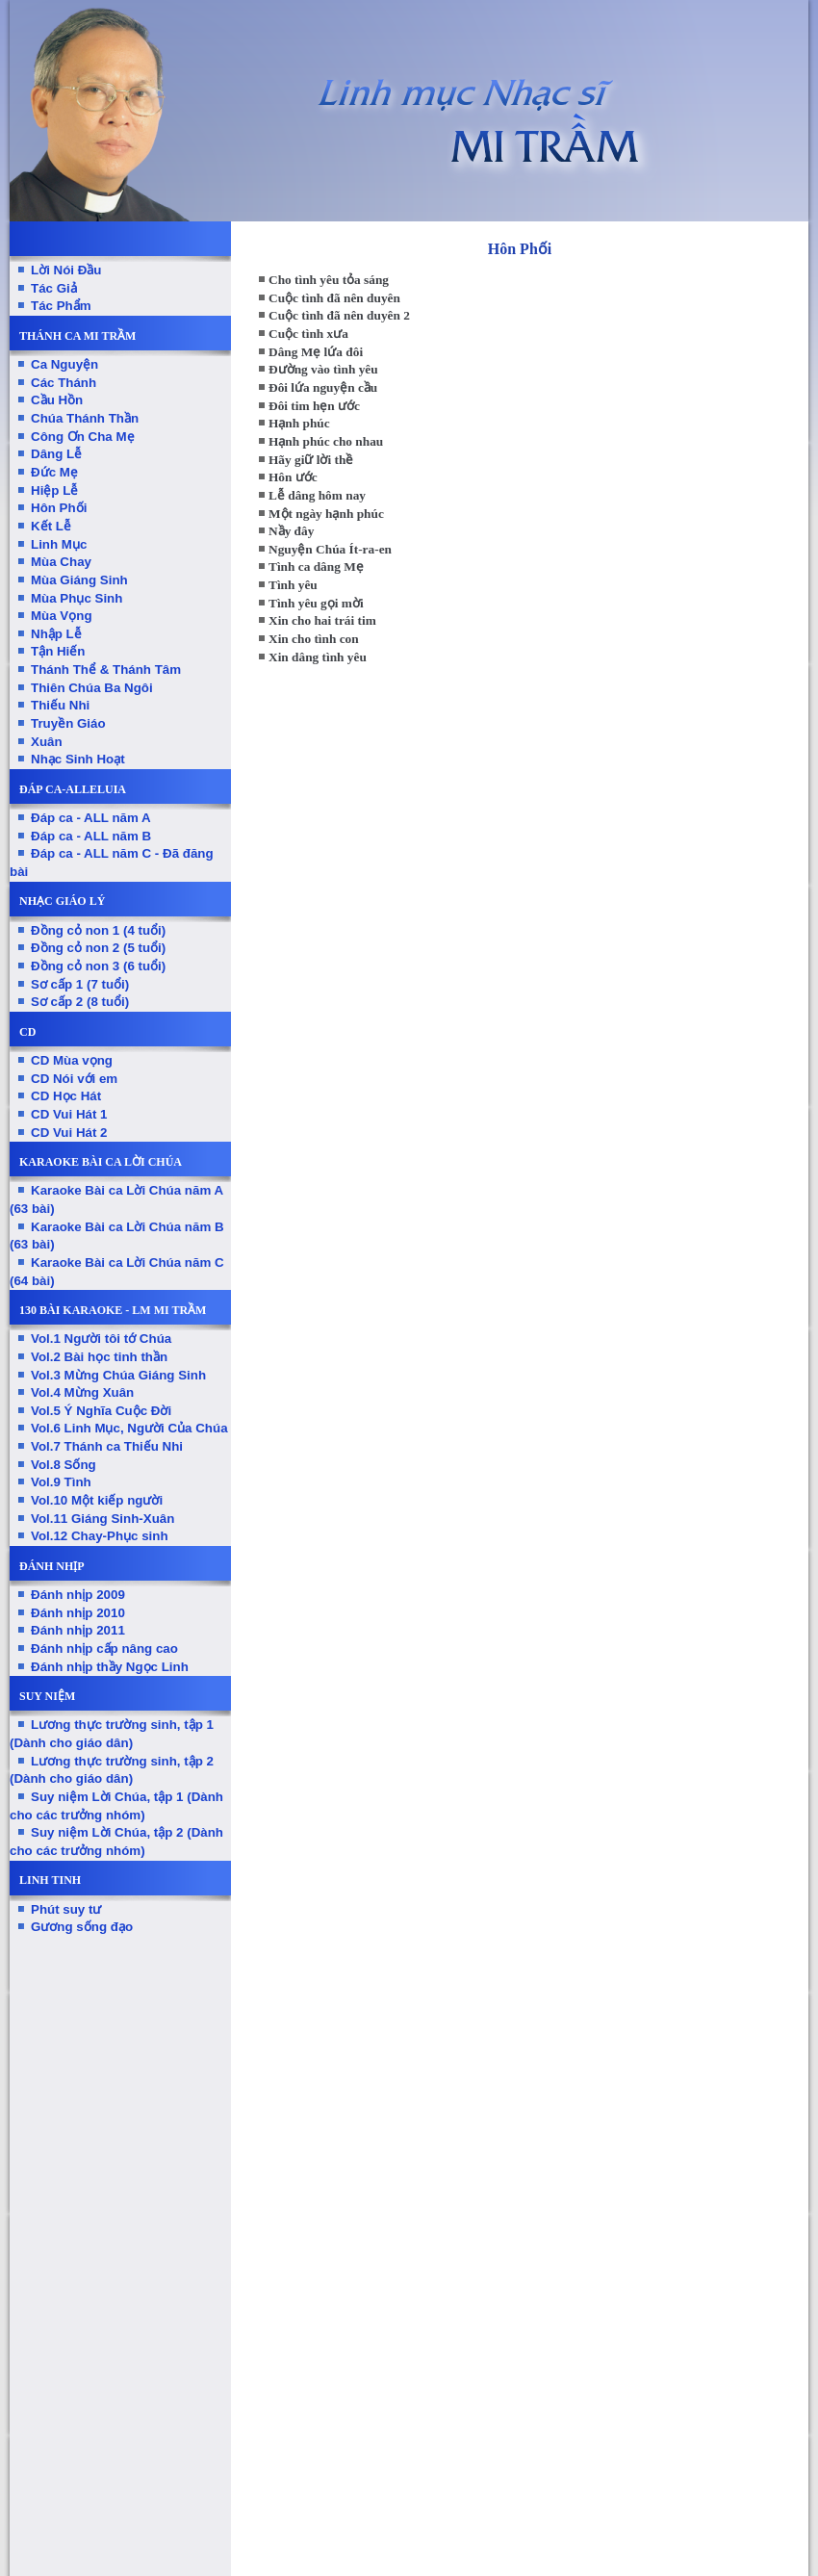  Describe the element at coordinates (76, 598) in the screenshot. I see `Mùa Phục Sinh` at that location.